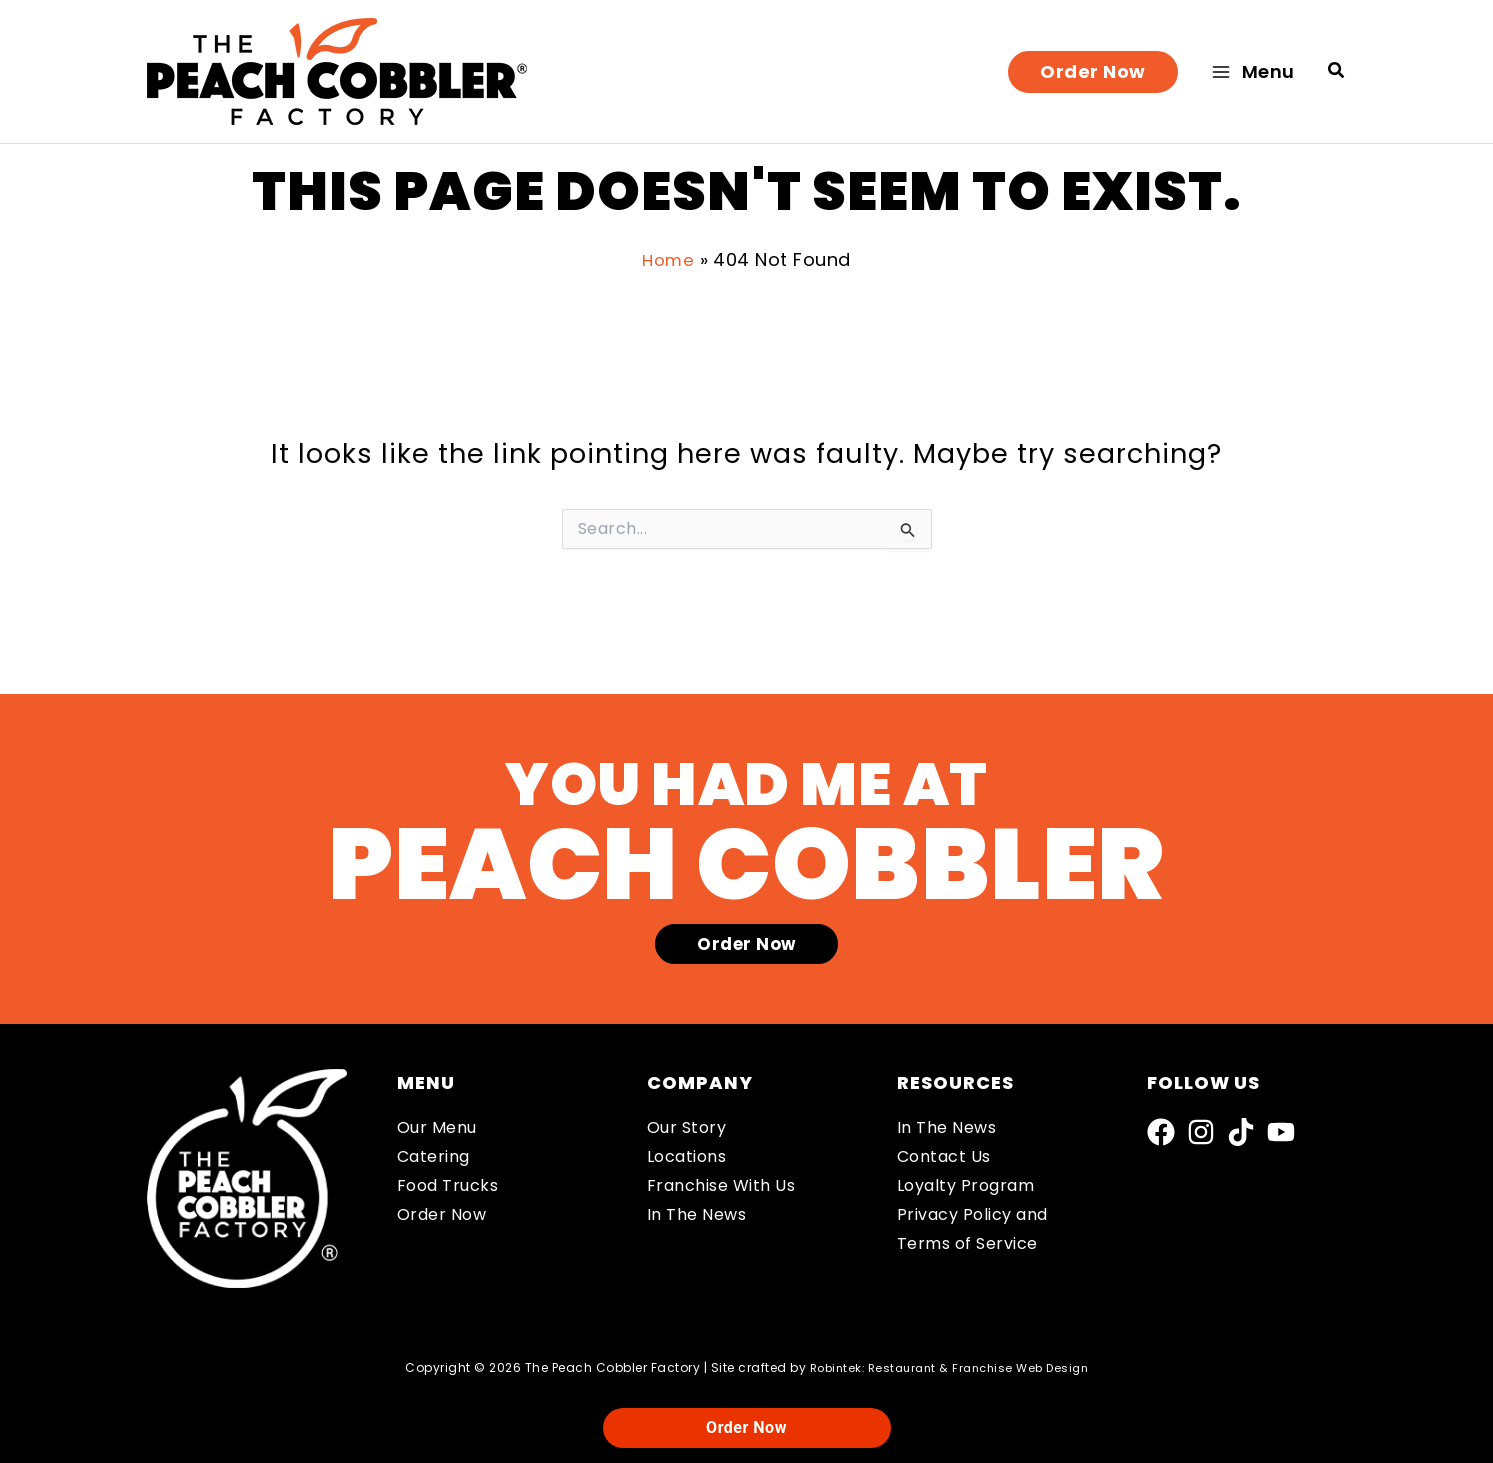 This screenshot has height=1463, width=1493. I want to click on Loyalty Program, so click(966, 1185).